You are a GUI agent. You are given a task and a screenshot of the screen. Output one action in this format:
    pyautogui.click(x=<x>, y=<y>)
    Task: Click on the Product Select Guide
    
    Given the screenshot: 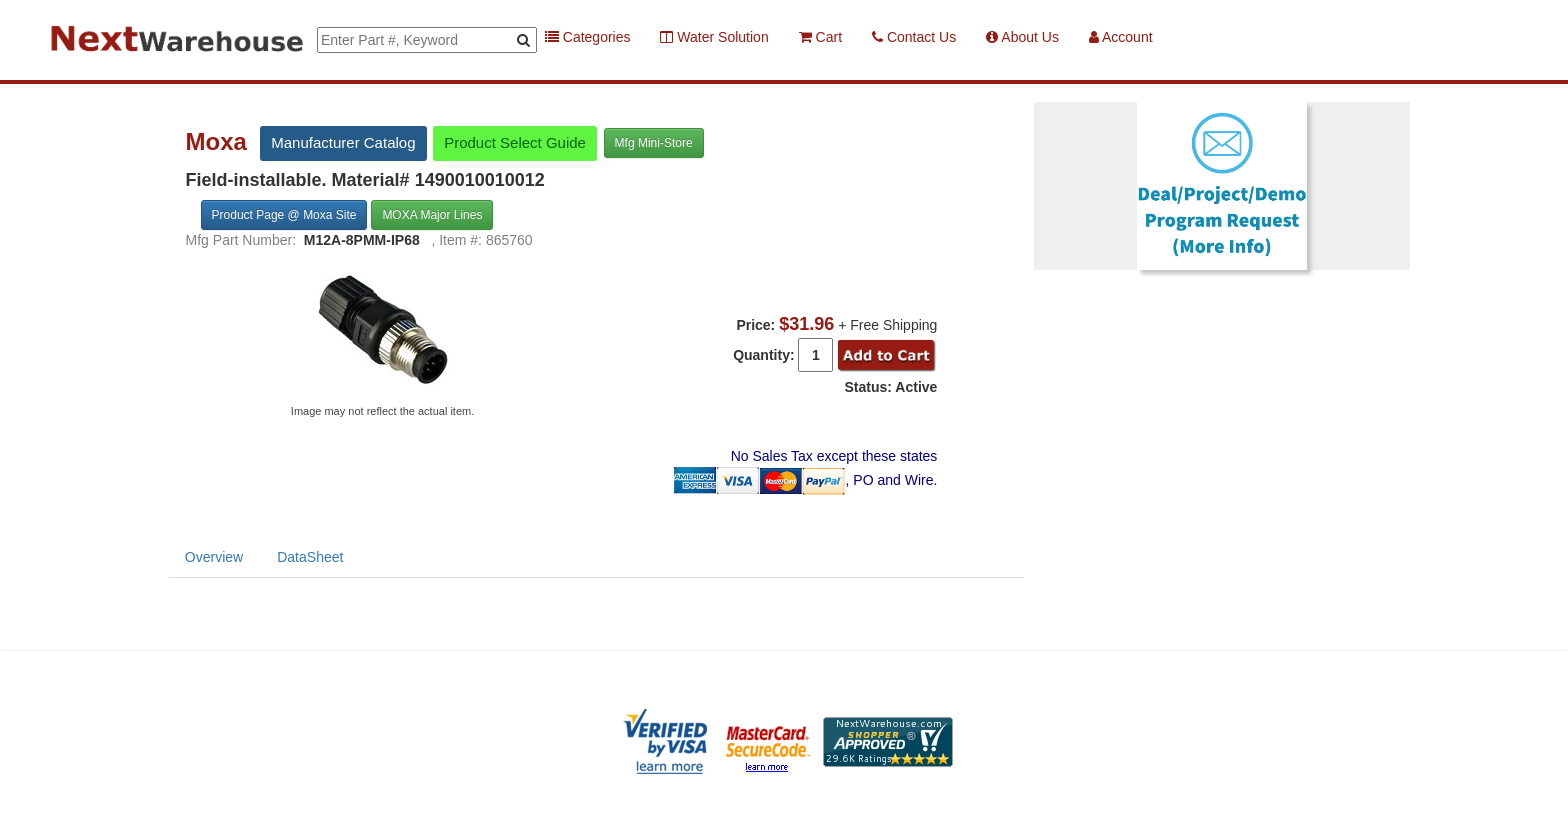 What is the action you would take?
    pyautogui.click(x=515, y=142)
    